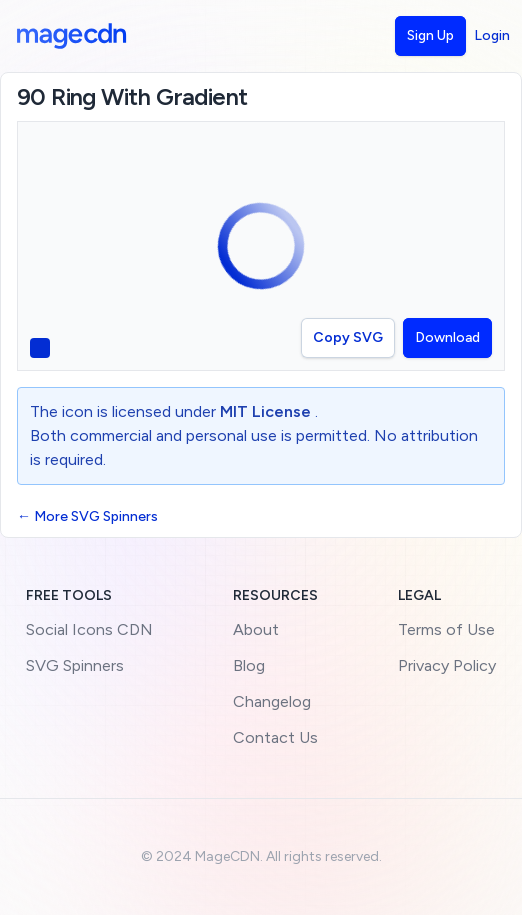  Describe the element at coordinates (348, 337) in the screenshot. I see `Copy SVG` at that location.